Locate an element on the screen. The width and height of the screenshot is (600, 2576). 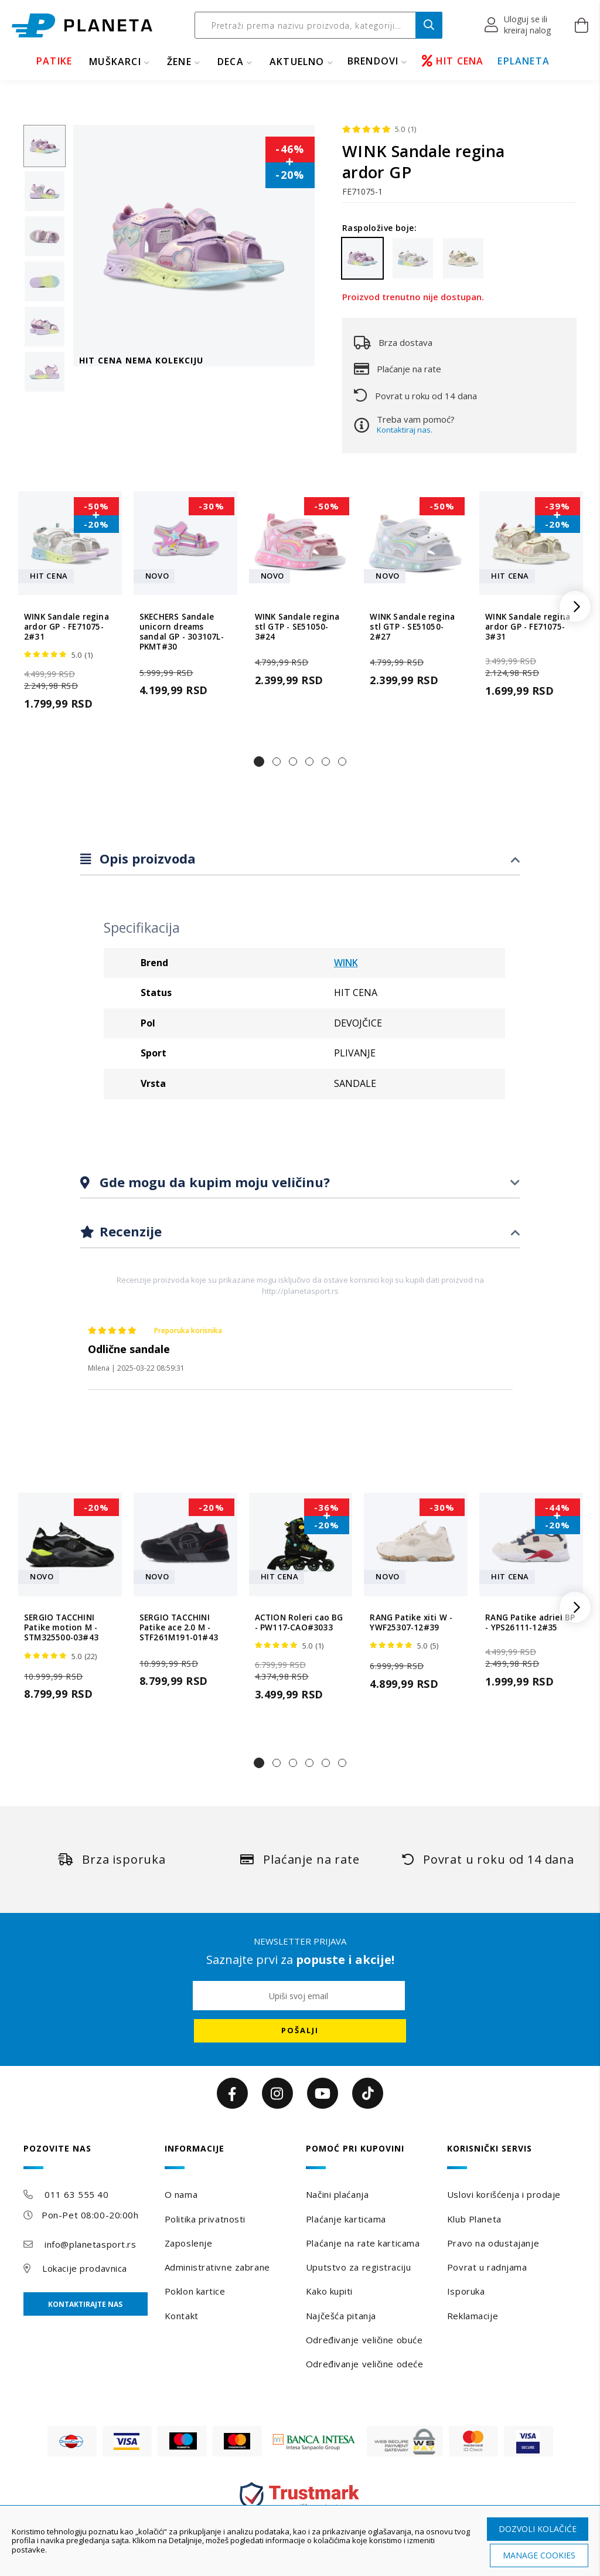
WINK is located at coordinates (346, 962).